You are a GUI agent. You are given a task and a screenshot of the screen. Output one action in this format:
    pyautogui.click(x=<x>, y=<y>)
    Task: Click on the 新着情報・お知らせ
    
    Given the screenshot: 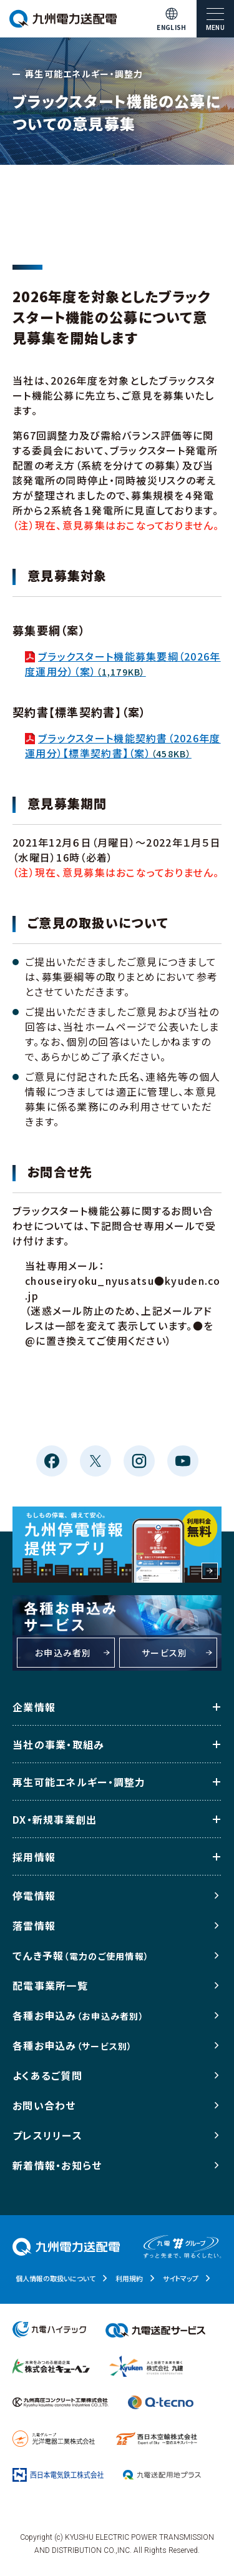 What is the action you would take?
    pyautogui.click(x=57, y=2165)
    